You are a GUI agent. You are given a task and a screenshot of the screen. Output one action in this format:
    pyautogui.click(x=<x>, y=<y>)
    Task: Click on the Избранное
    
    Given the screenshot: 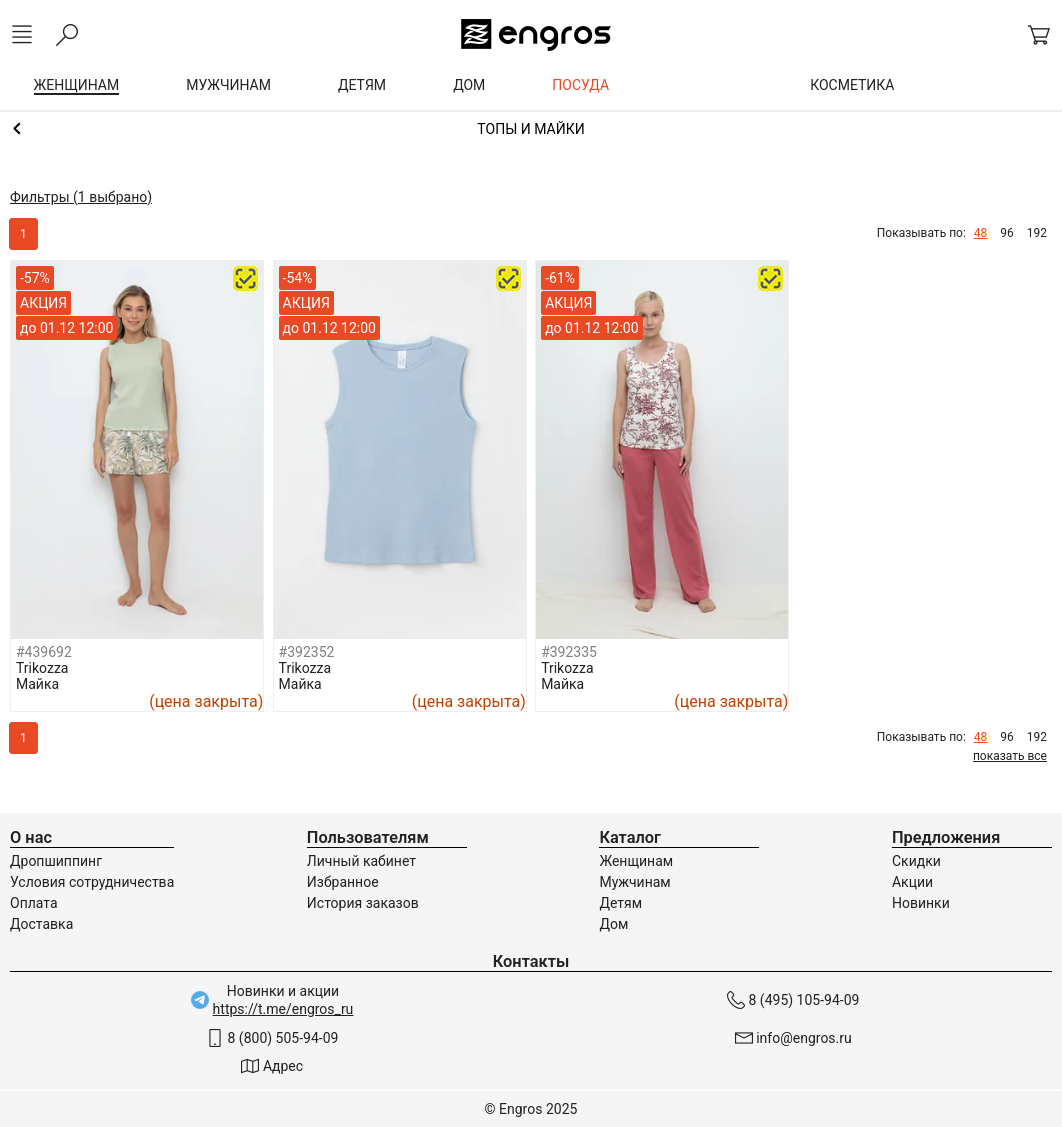 What is the action you would take?
    pyautogui.click(x=343, y=882)
    